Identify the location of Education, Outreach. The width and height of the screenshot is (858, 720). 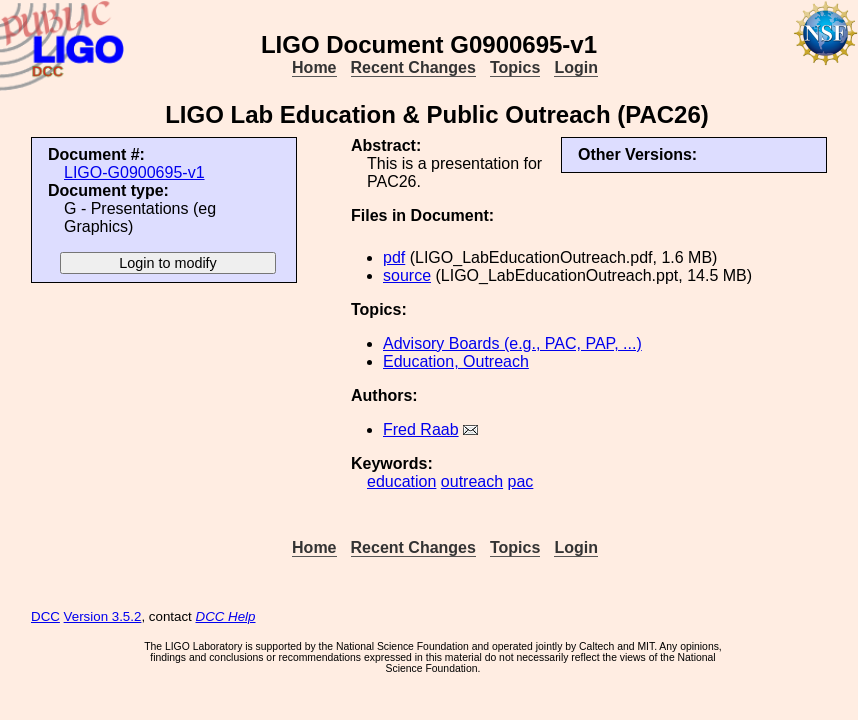
(456, 361).